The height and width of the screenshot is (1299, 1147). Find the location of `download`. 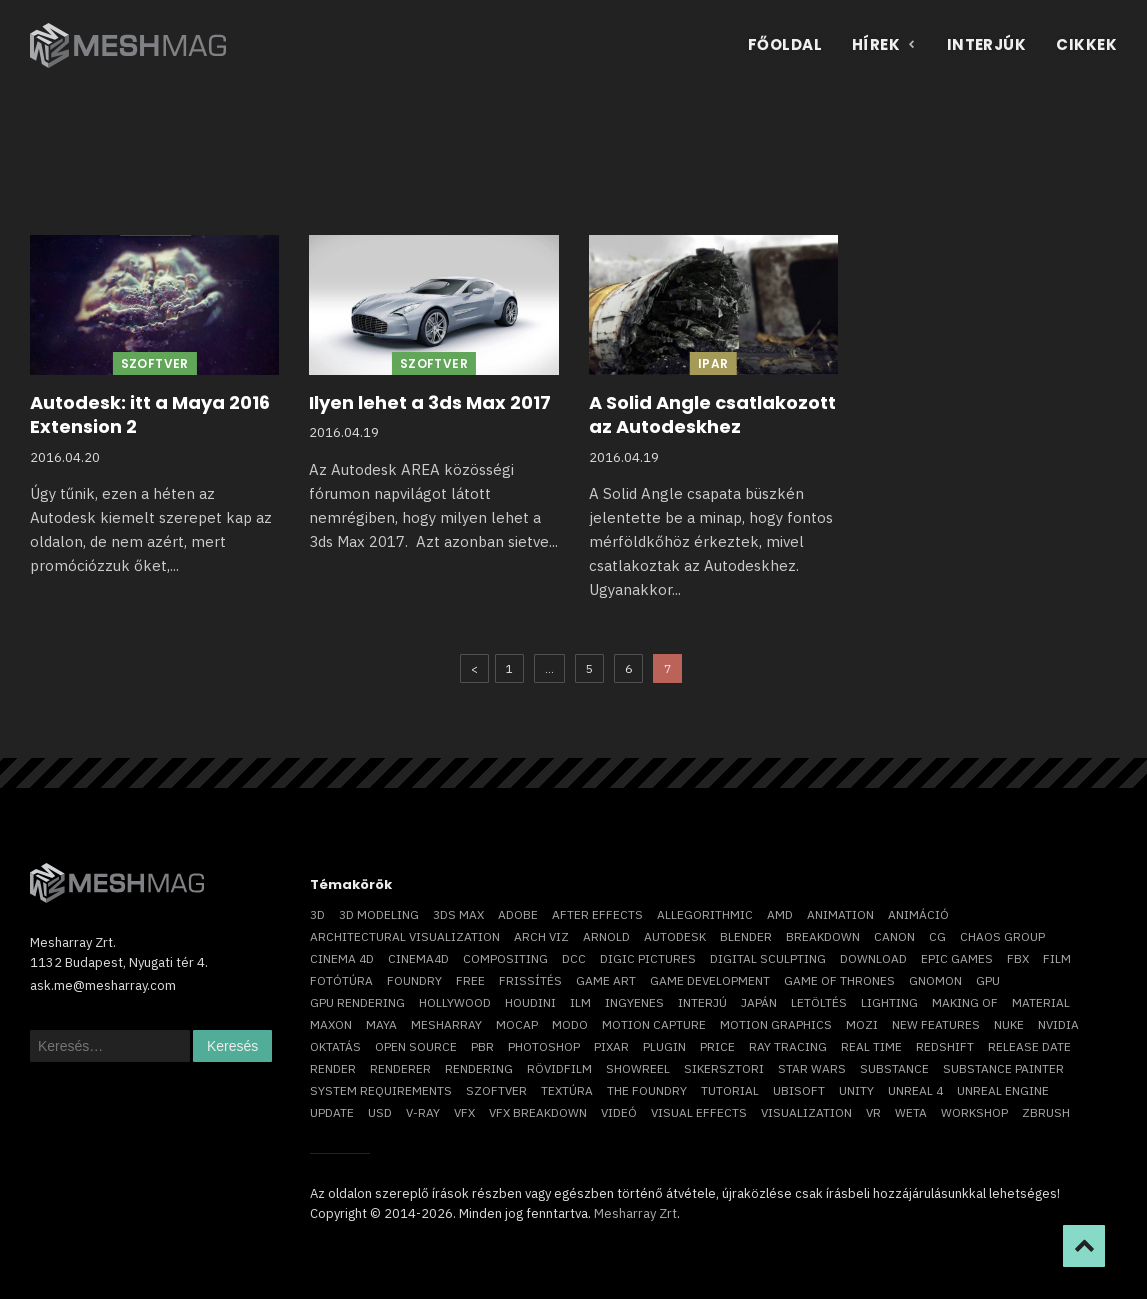

download is located at coordinates (873, 958).